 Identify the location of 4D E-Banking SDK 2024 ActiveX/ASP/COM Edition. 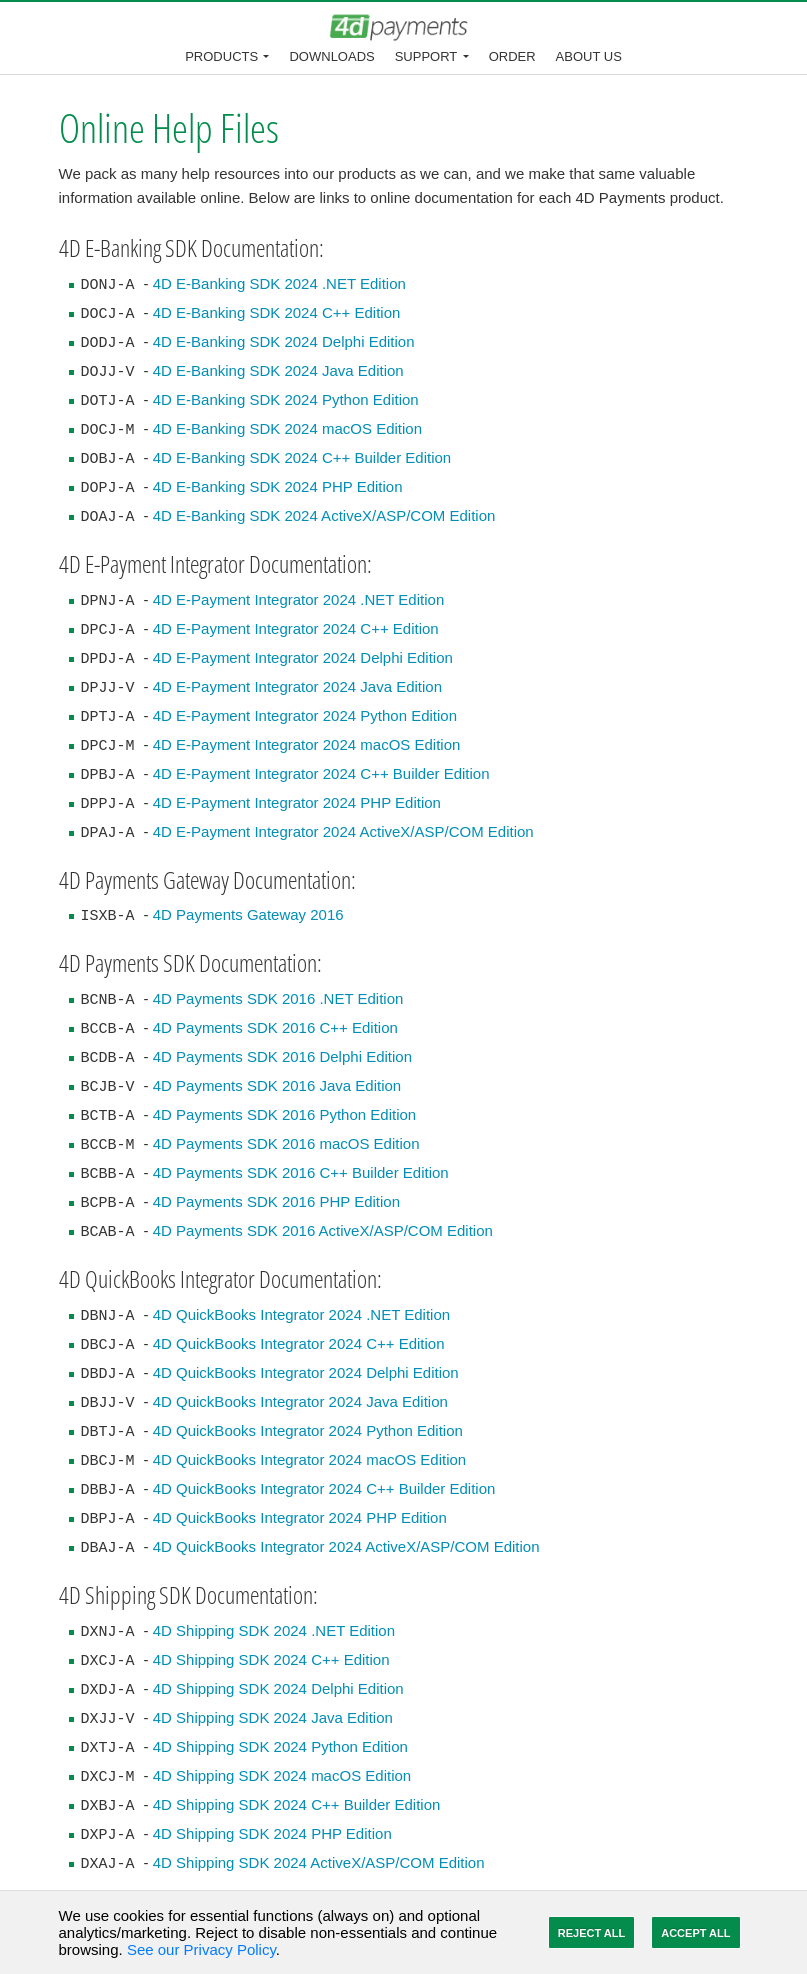
(324, 515).